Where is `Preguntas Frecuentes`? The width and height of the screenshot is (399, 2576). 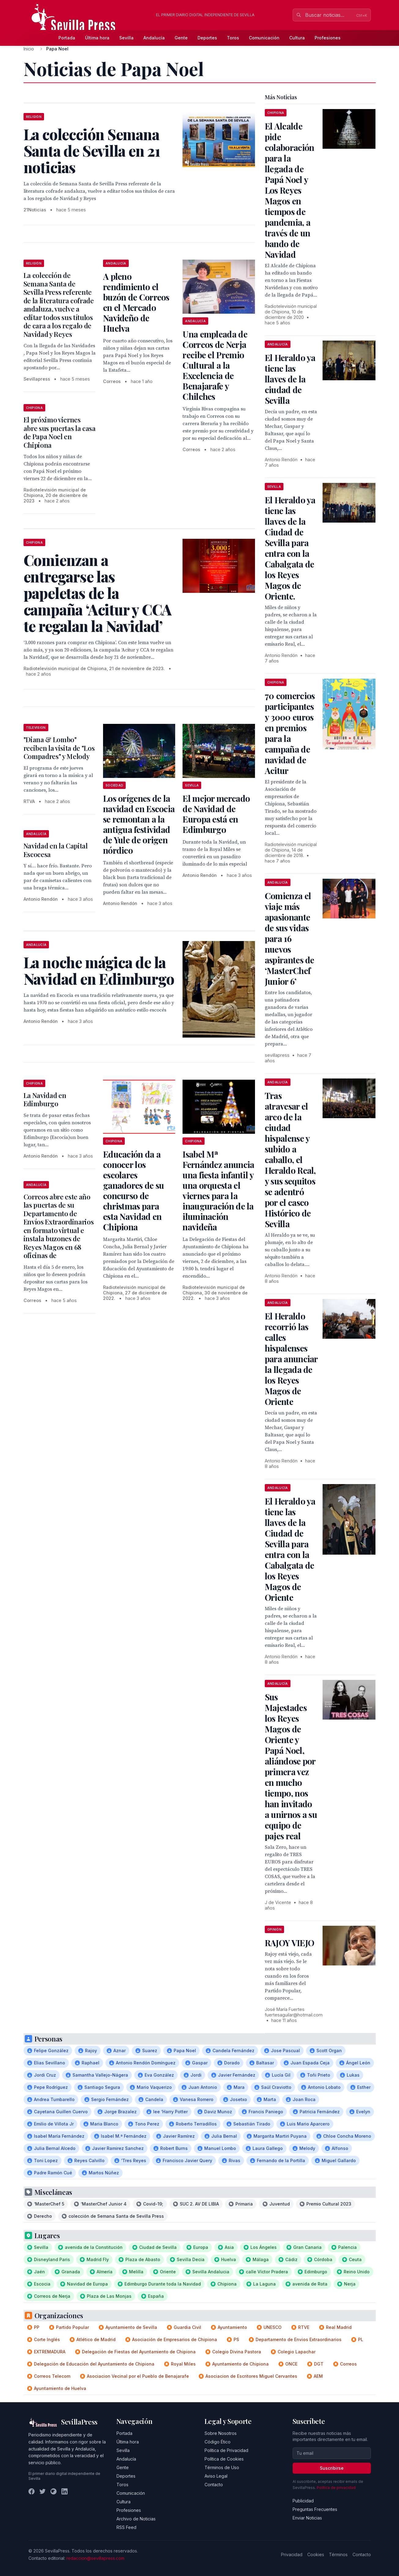
Preguntas Frecuentes is located at coordinates (315, 2509).